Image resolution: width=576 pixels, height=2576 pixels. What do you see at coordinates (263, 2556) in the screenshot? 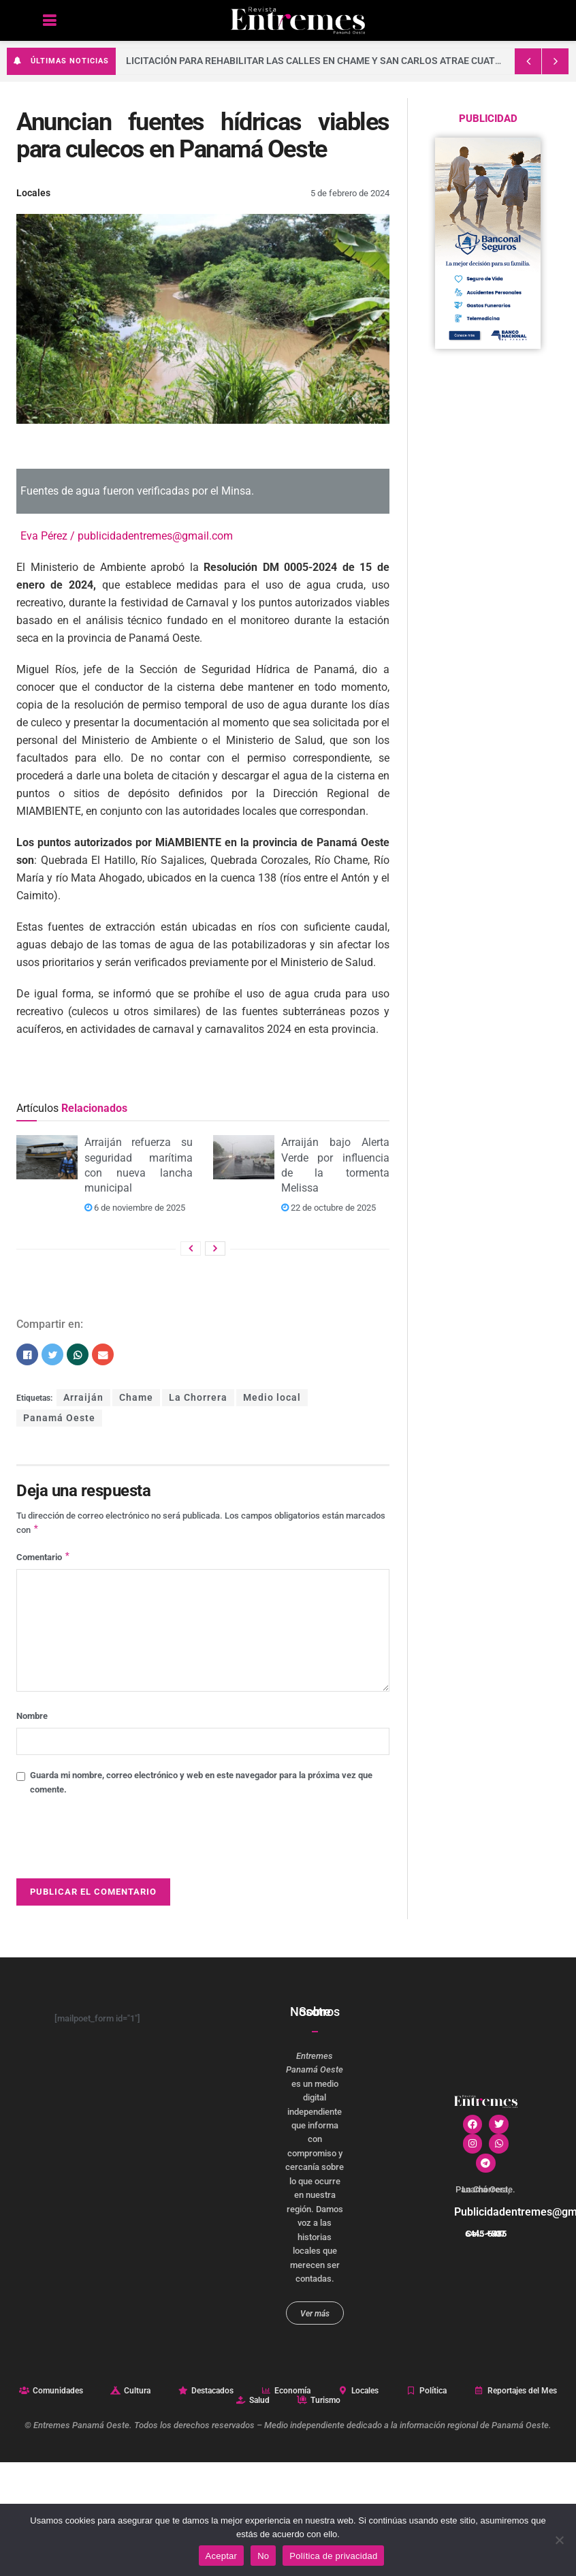
I see `No` at bounding box center [263, 2556].